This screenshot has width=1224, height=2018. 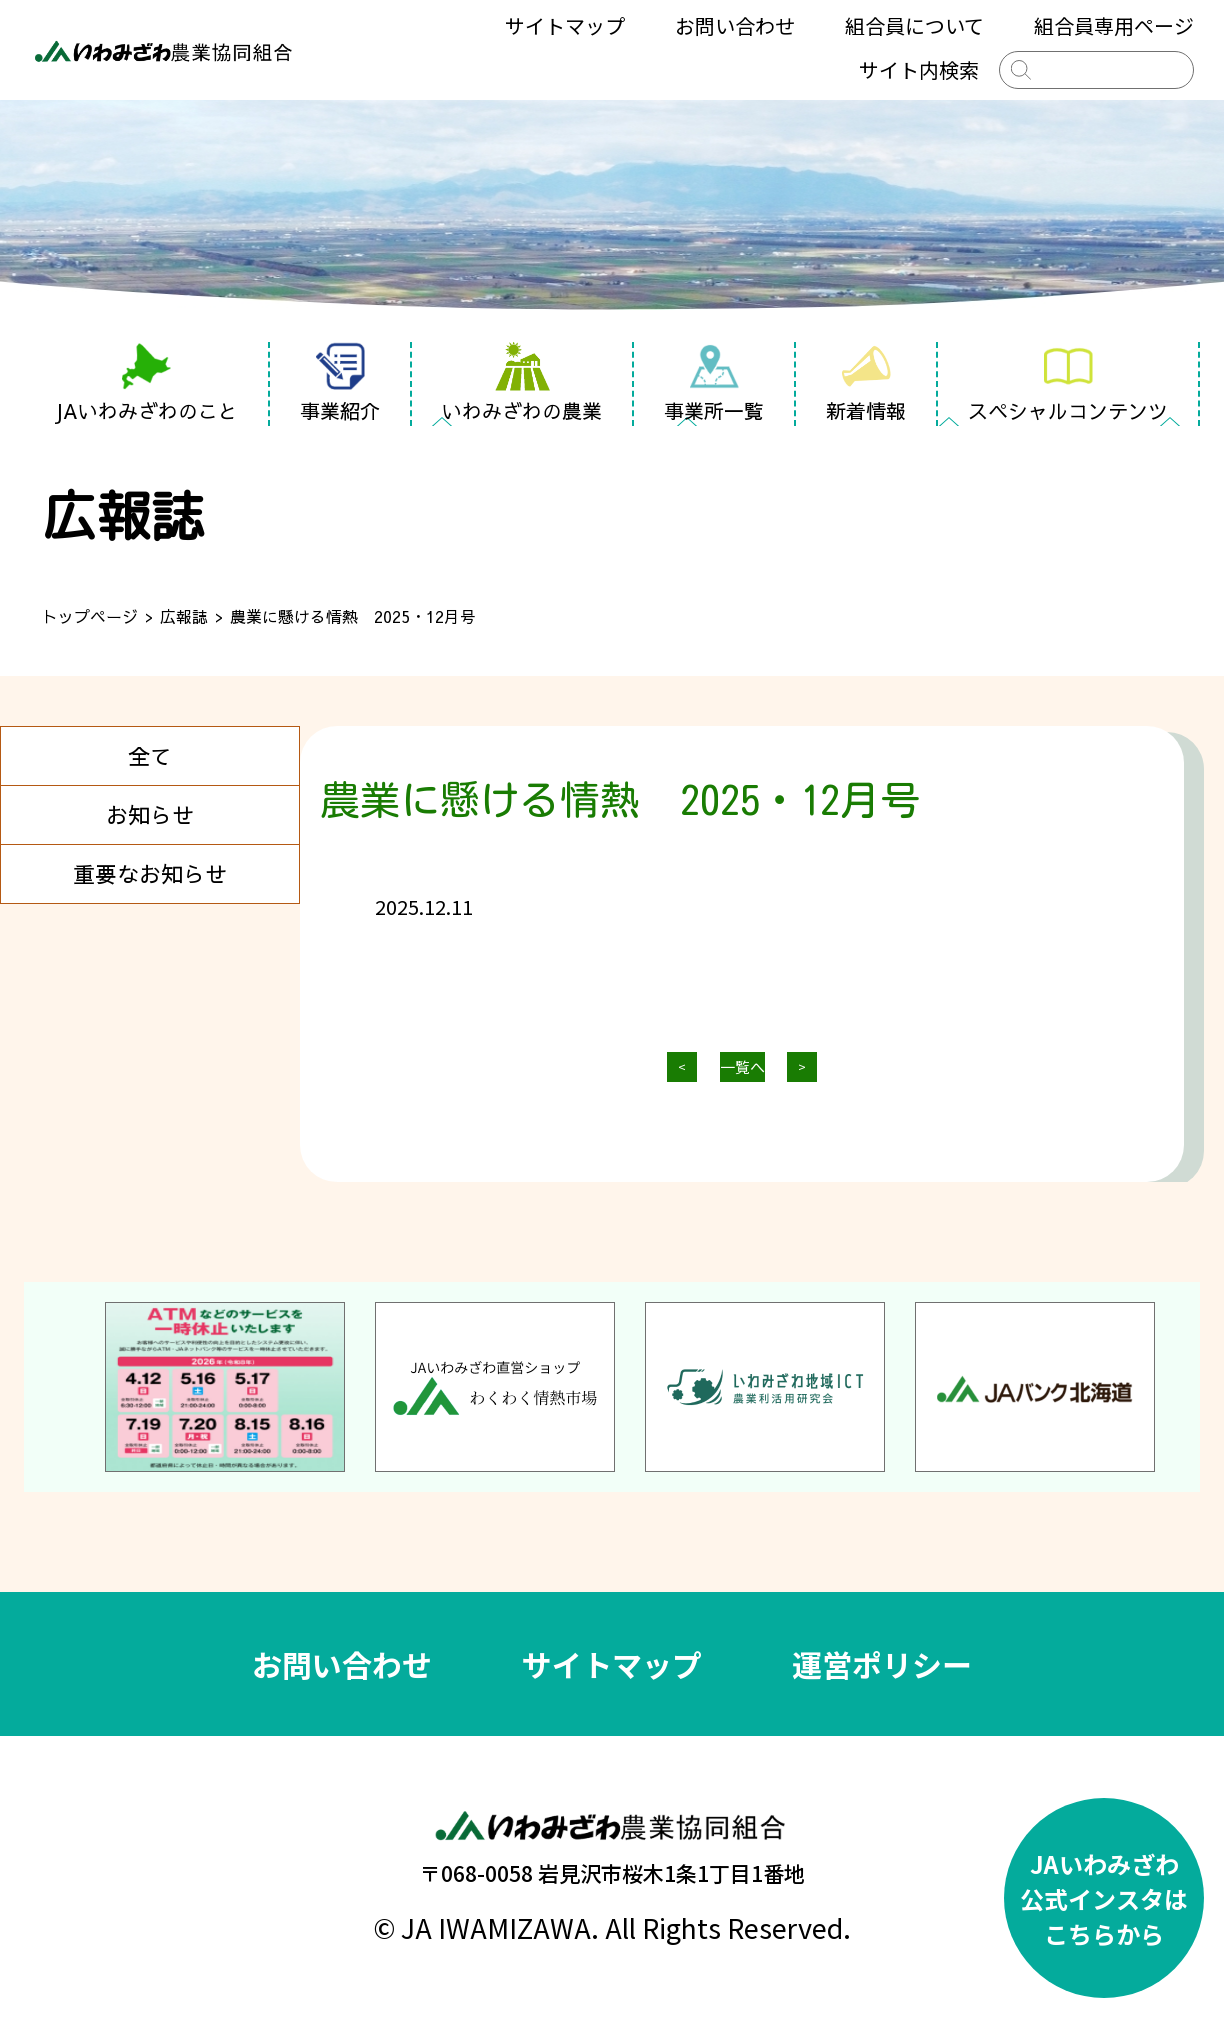 What do you see at coordinates (1104, 1898) in the screenshot?
I see `JAいわみざわ公式インスタはこちらから` at bounding box center [1104, 1898].